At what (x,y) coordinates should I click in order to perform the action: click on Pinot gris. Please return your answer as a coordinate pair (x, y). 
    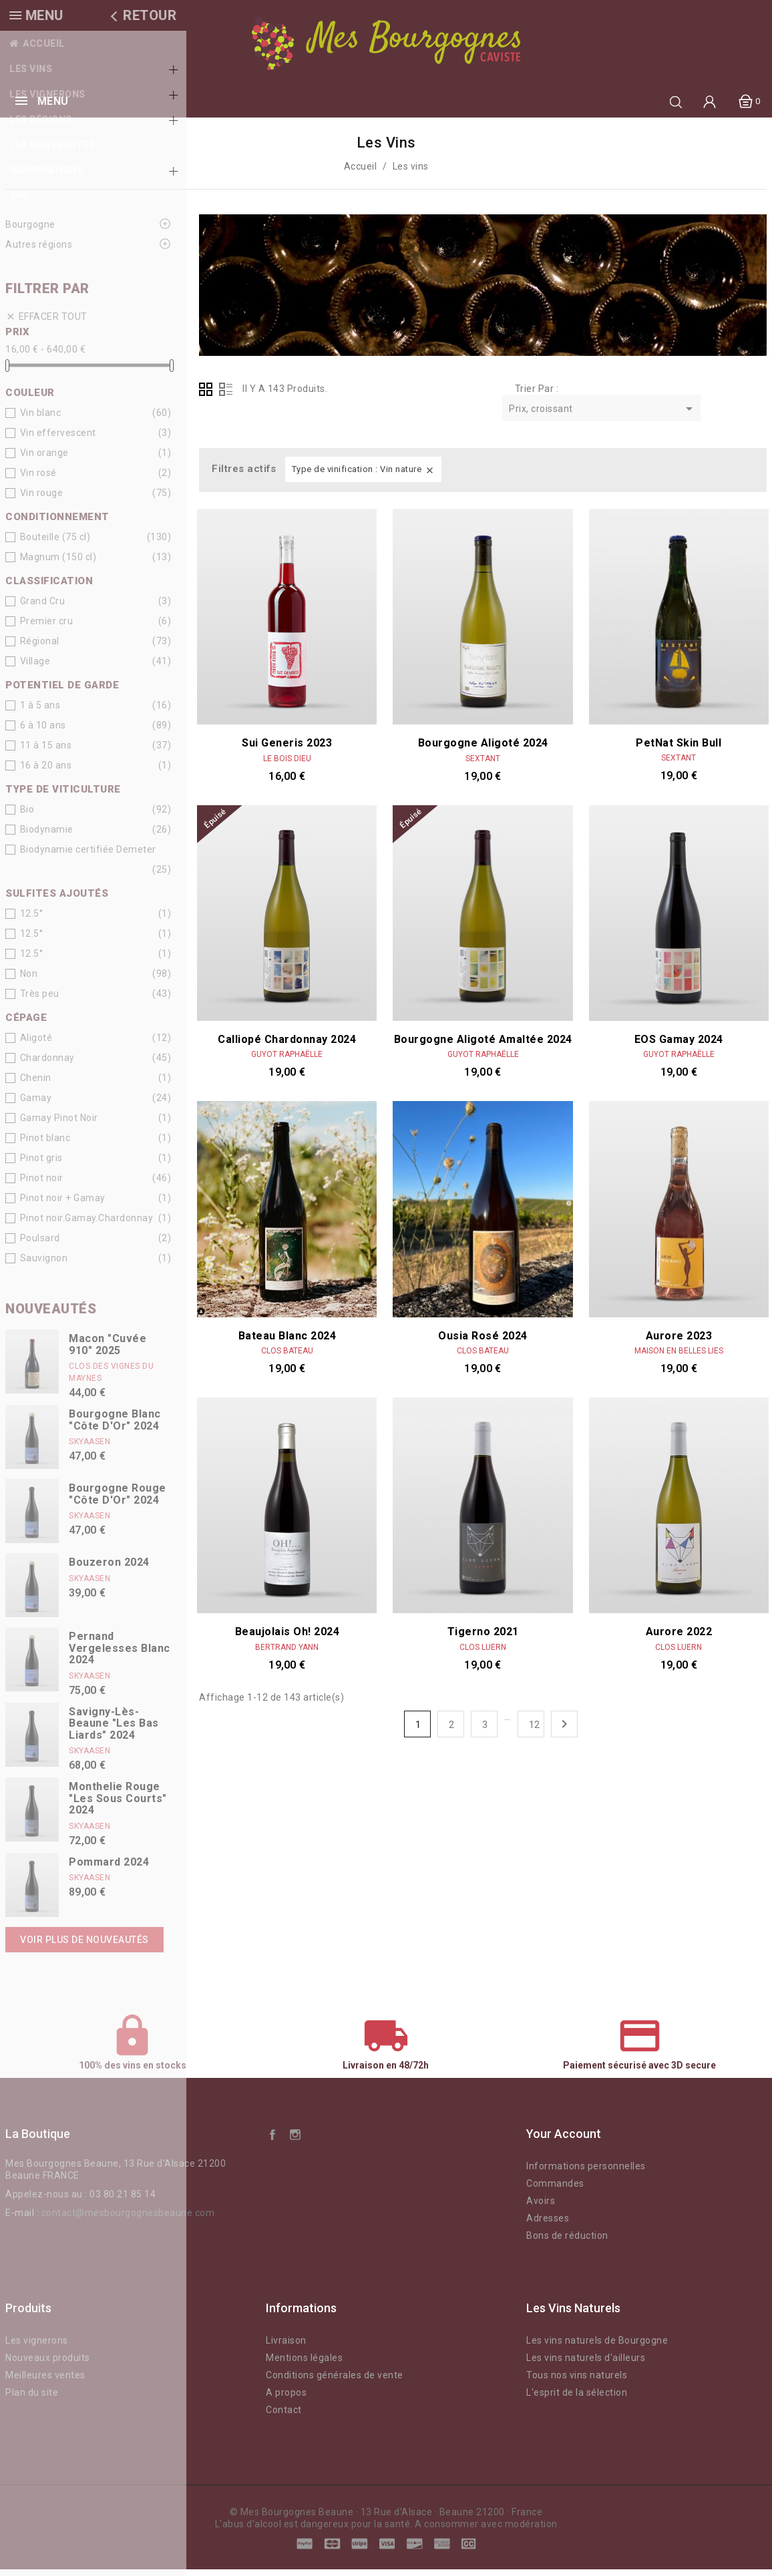
    Looking at the image, I should click on (41, 1164).